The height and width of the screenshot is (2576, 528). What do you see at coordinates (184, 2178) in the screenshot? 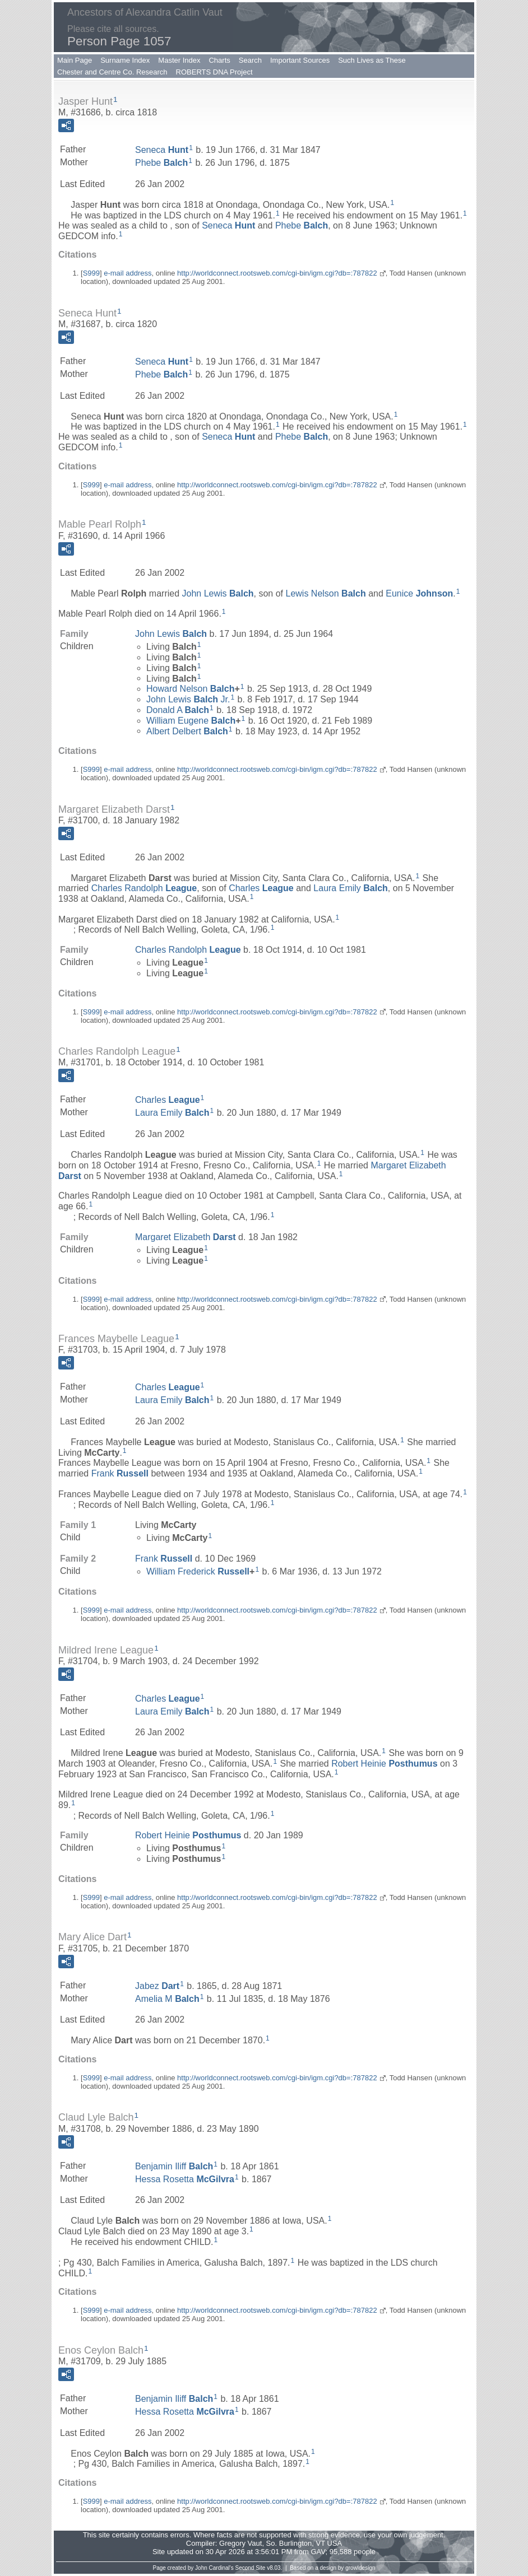
I see `Hessa Rosetta` at bounding box center [184, 2178].